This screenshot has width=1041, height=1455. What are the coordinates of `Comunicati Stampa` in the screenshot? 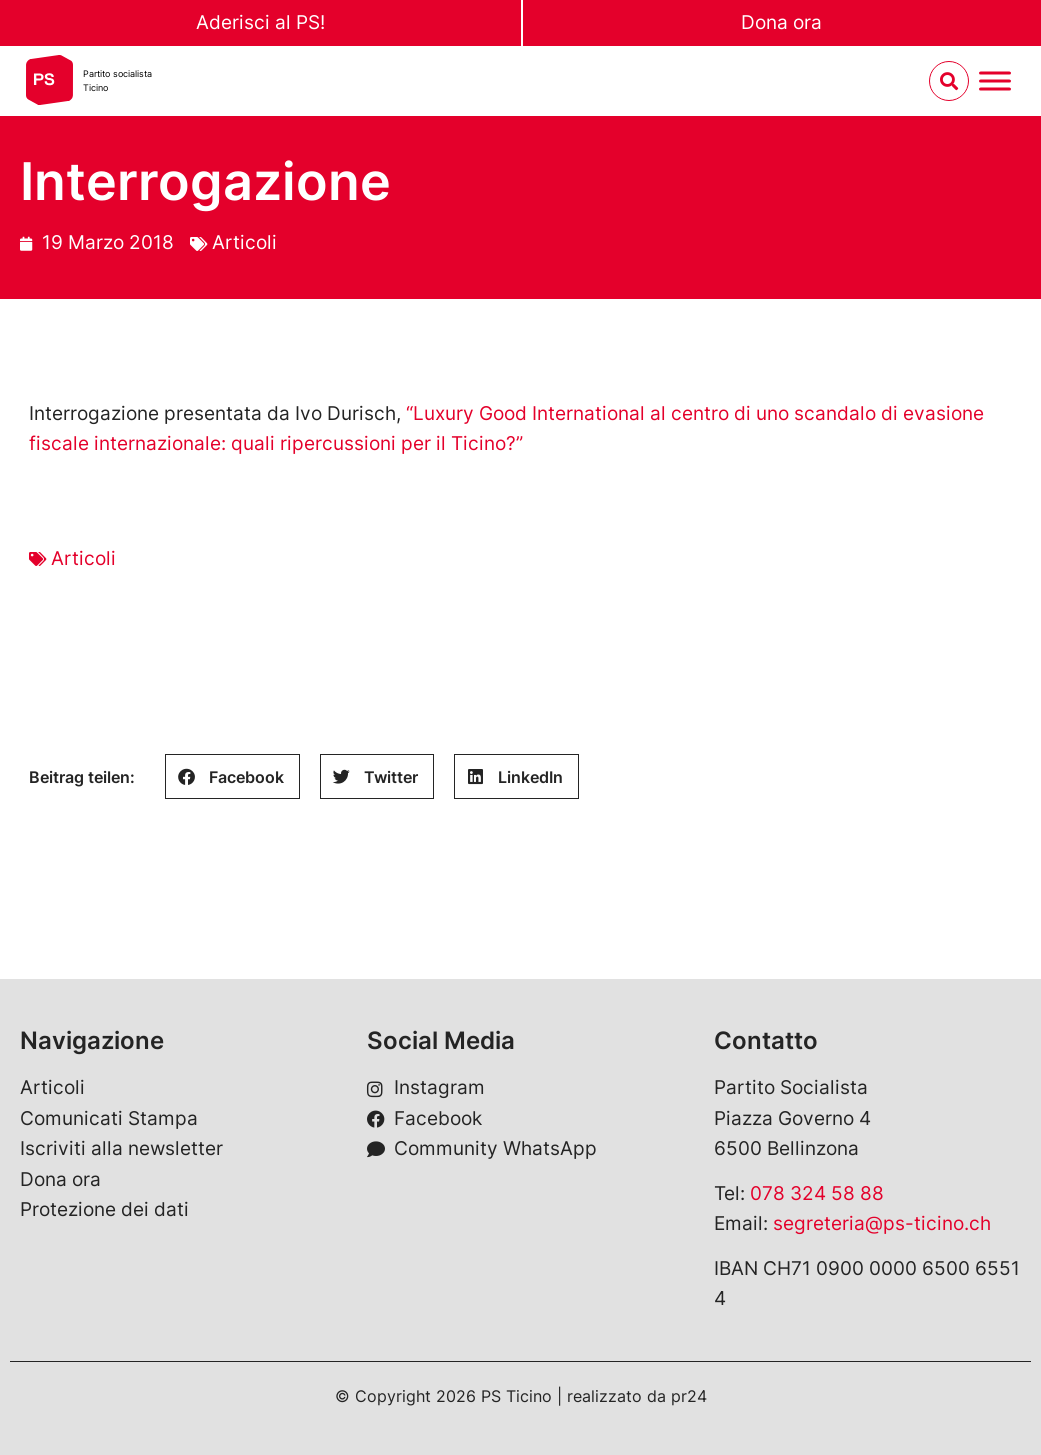 It's located at (109, 1118).